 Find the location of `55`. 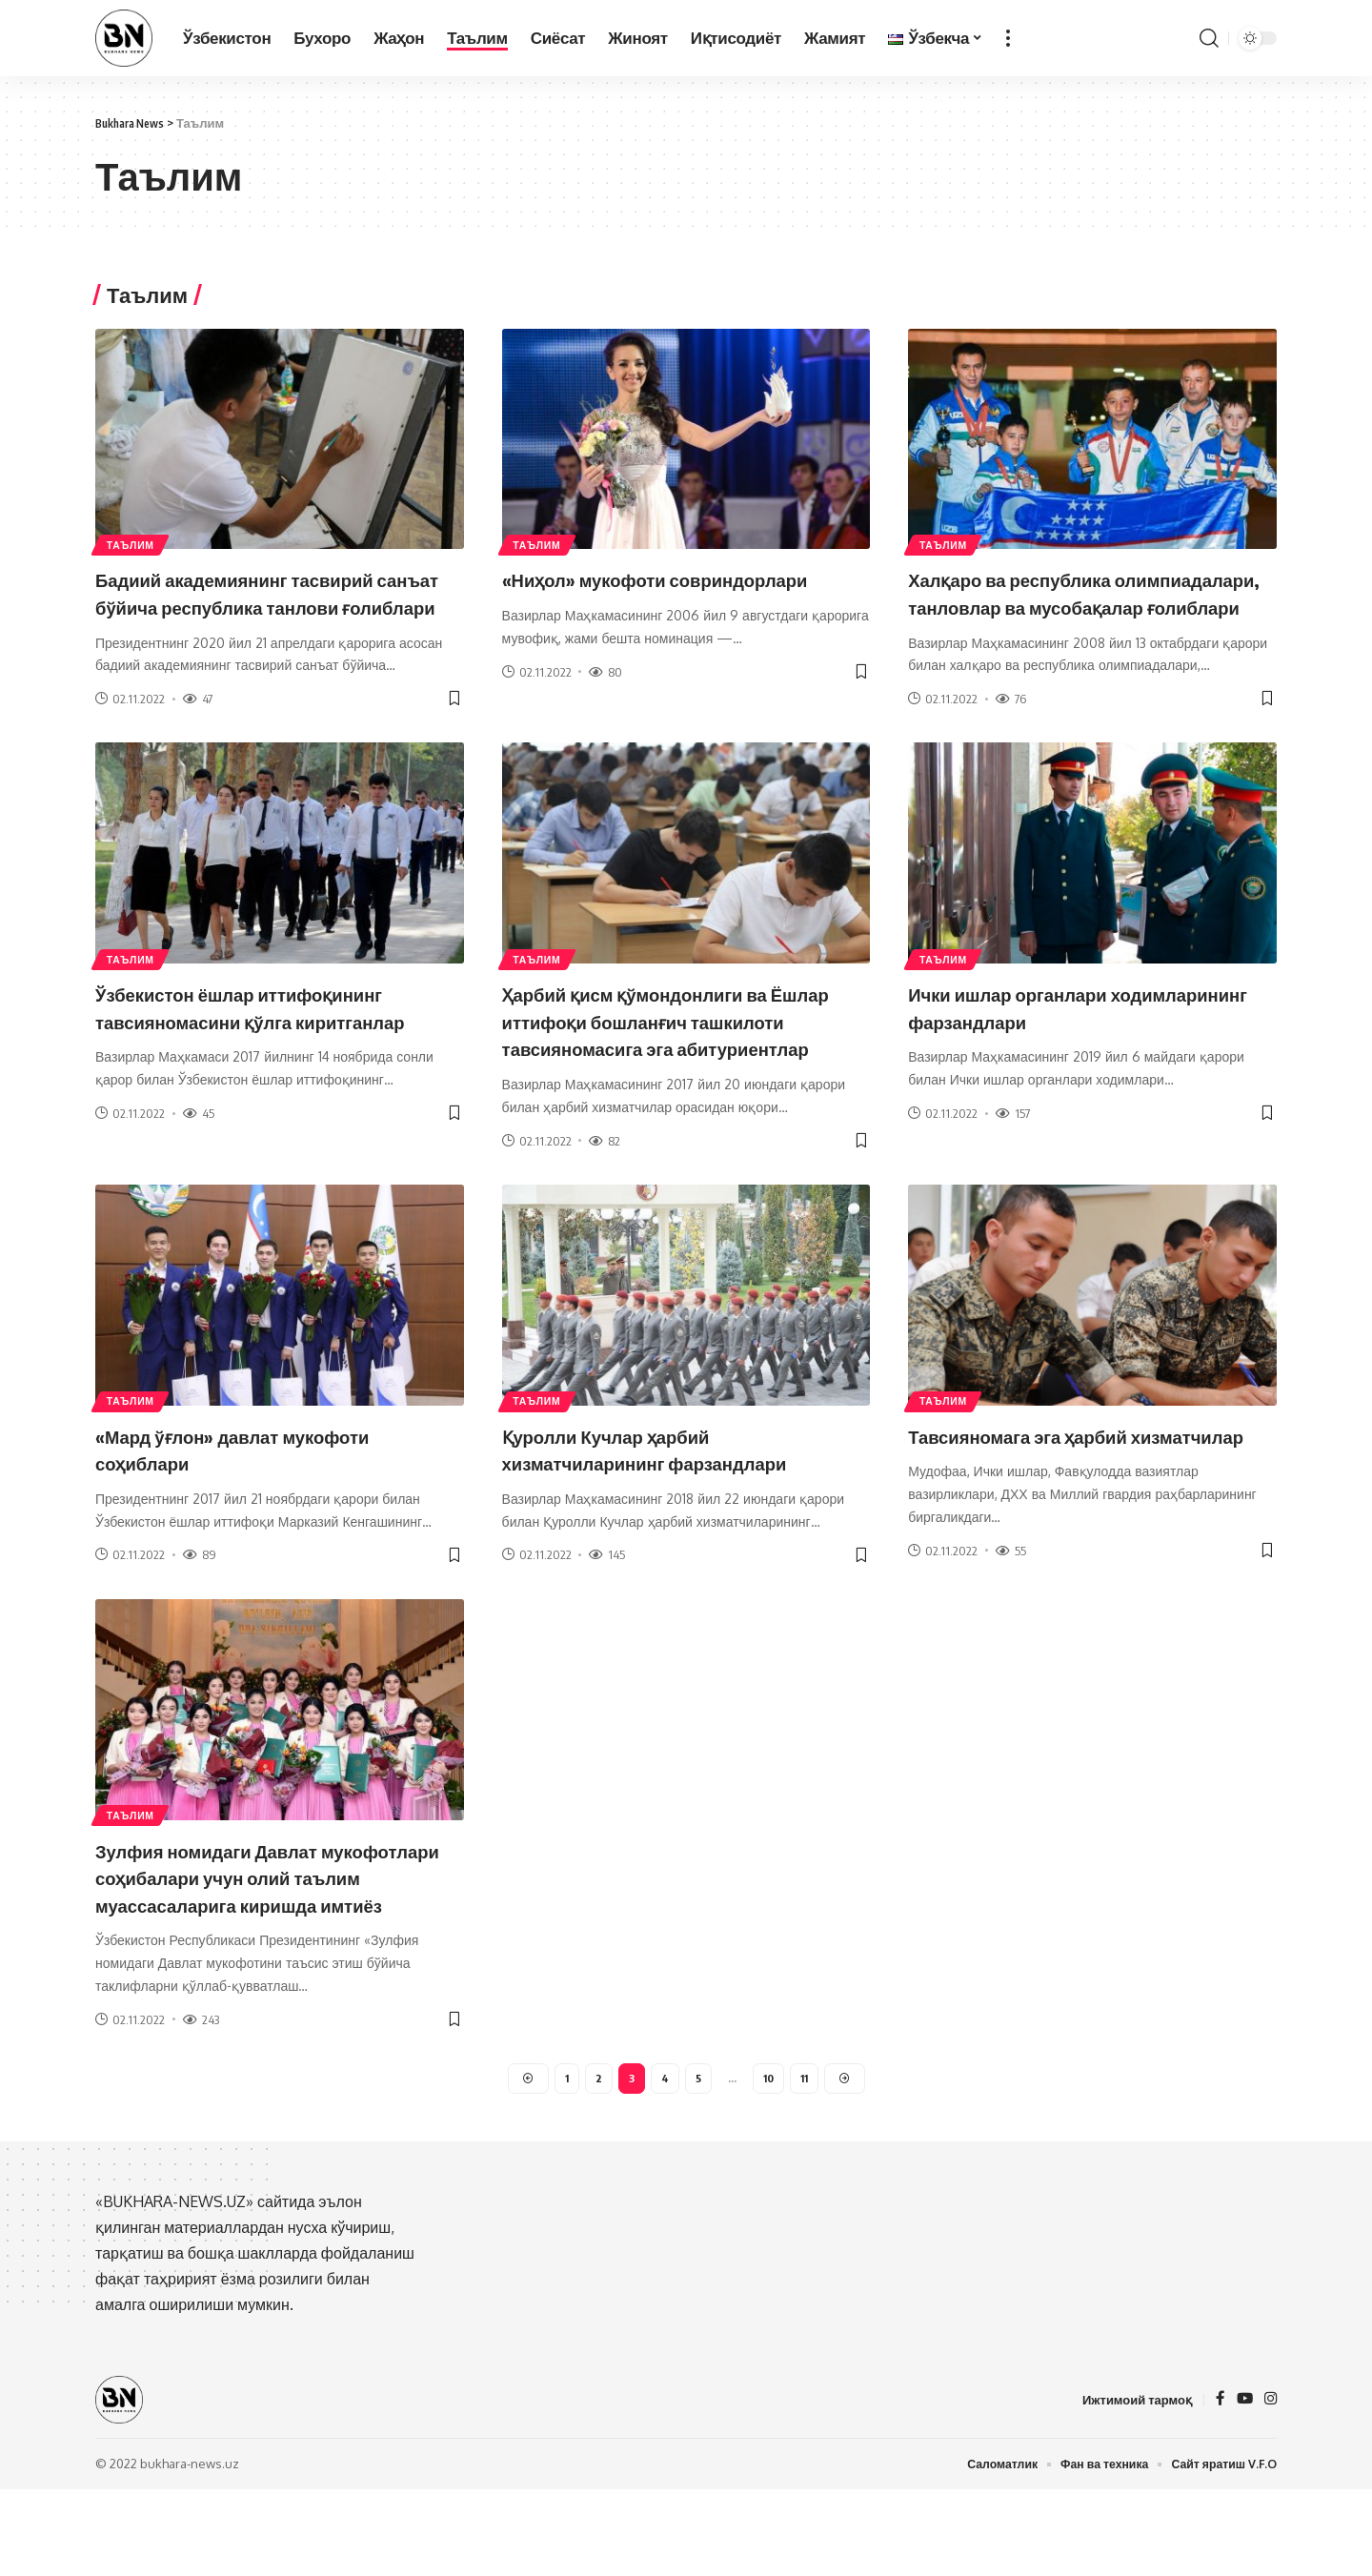

55 is located at coordinates (1011, 1631).